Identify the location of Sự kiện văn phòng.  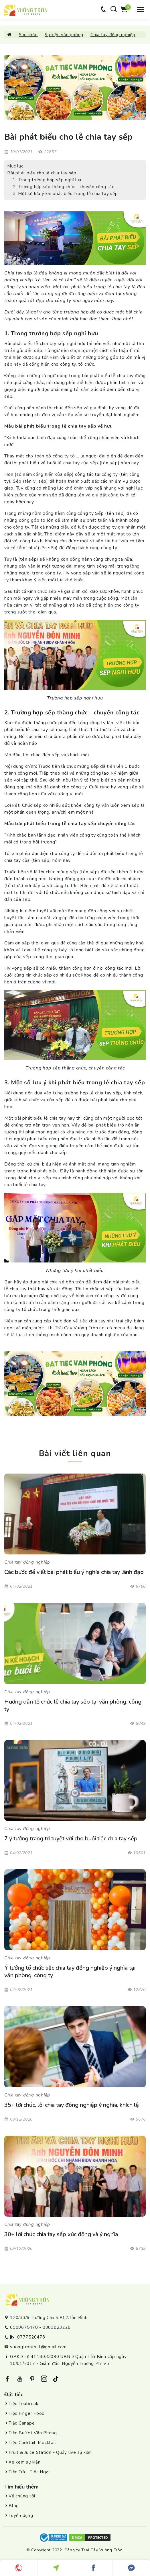
(64, 35).